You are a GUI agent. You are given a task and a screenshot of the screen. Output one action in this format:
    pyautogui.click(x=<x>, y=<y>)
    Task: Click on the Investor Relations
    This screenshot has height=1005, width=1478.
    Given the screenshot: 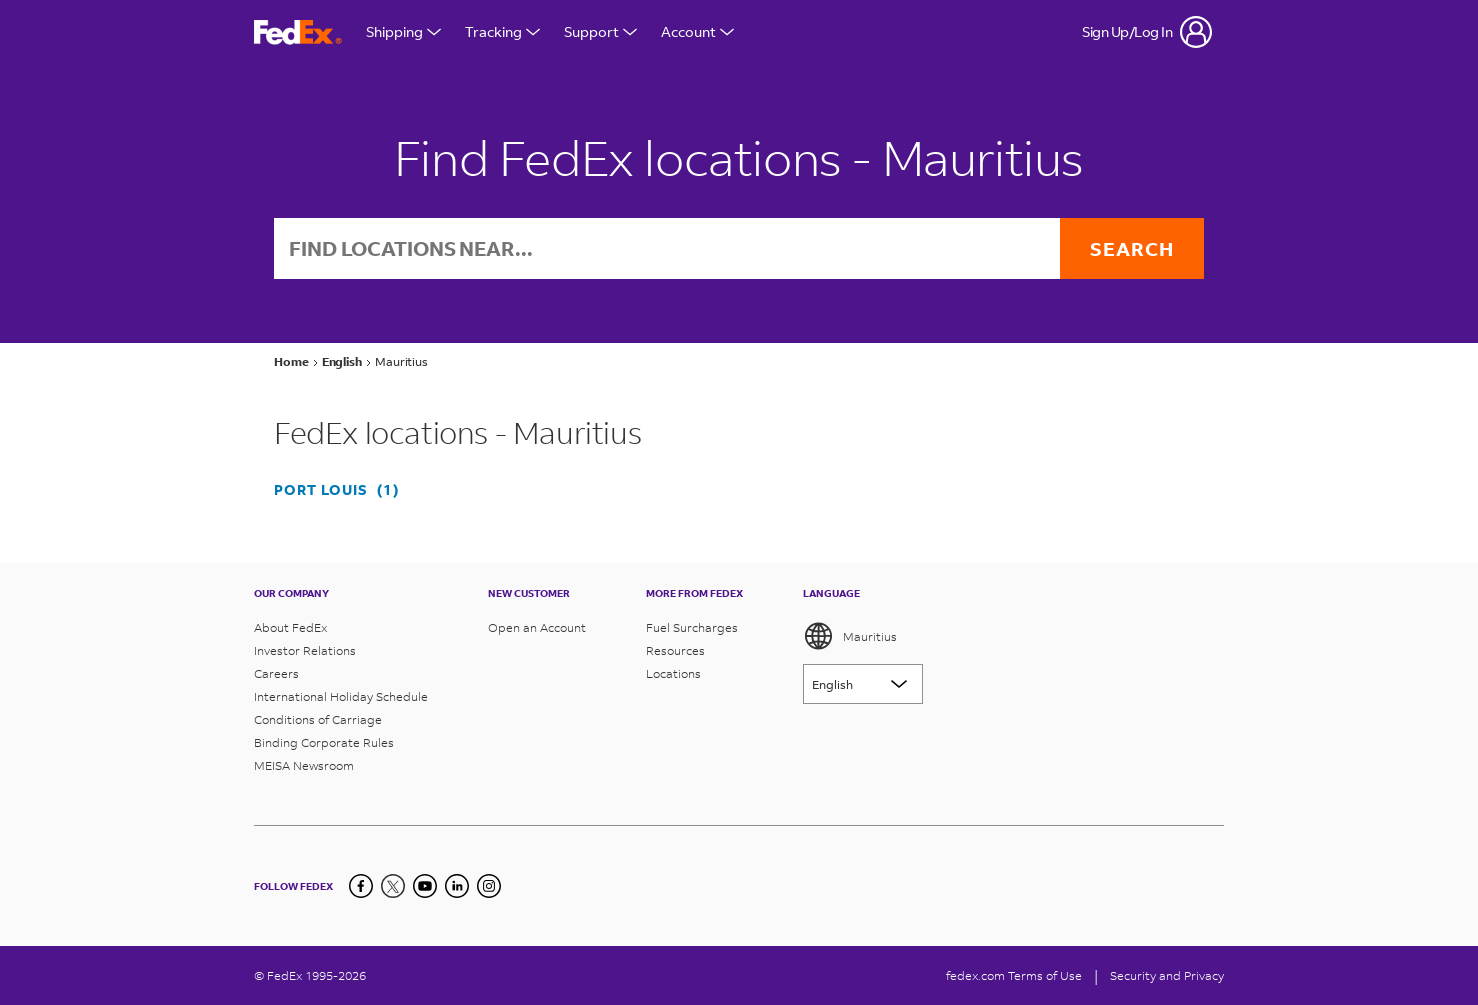 What is the action you would take?
    pyautogui.click(x=305, y=650)
    